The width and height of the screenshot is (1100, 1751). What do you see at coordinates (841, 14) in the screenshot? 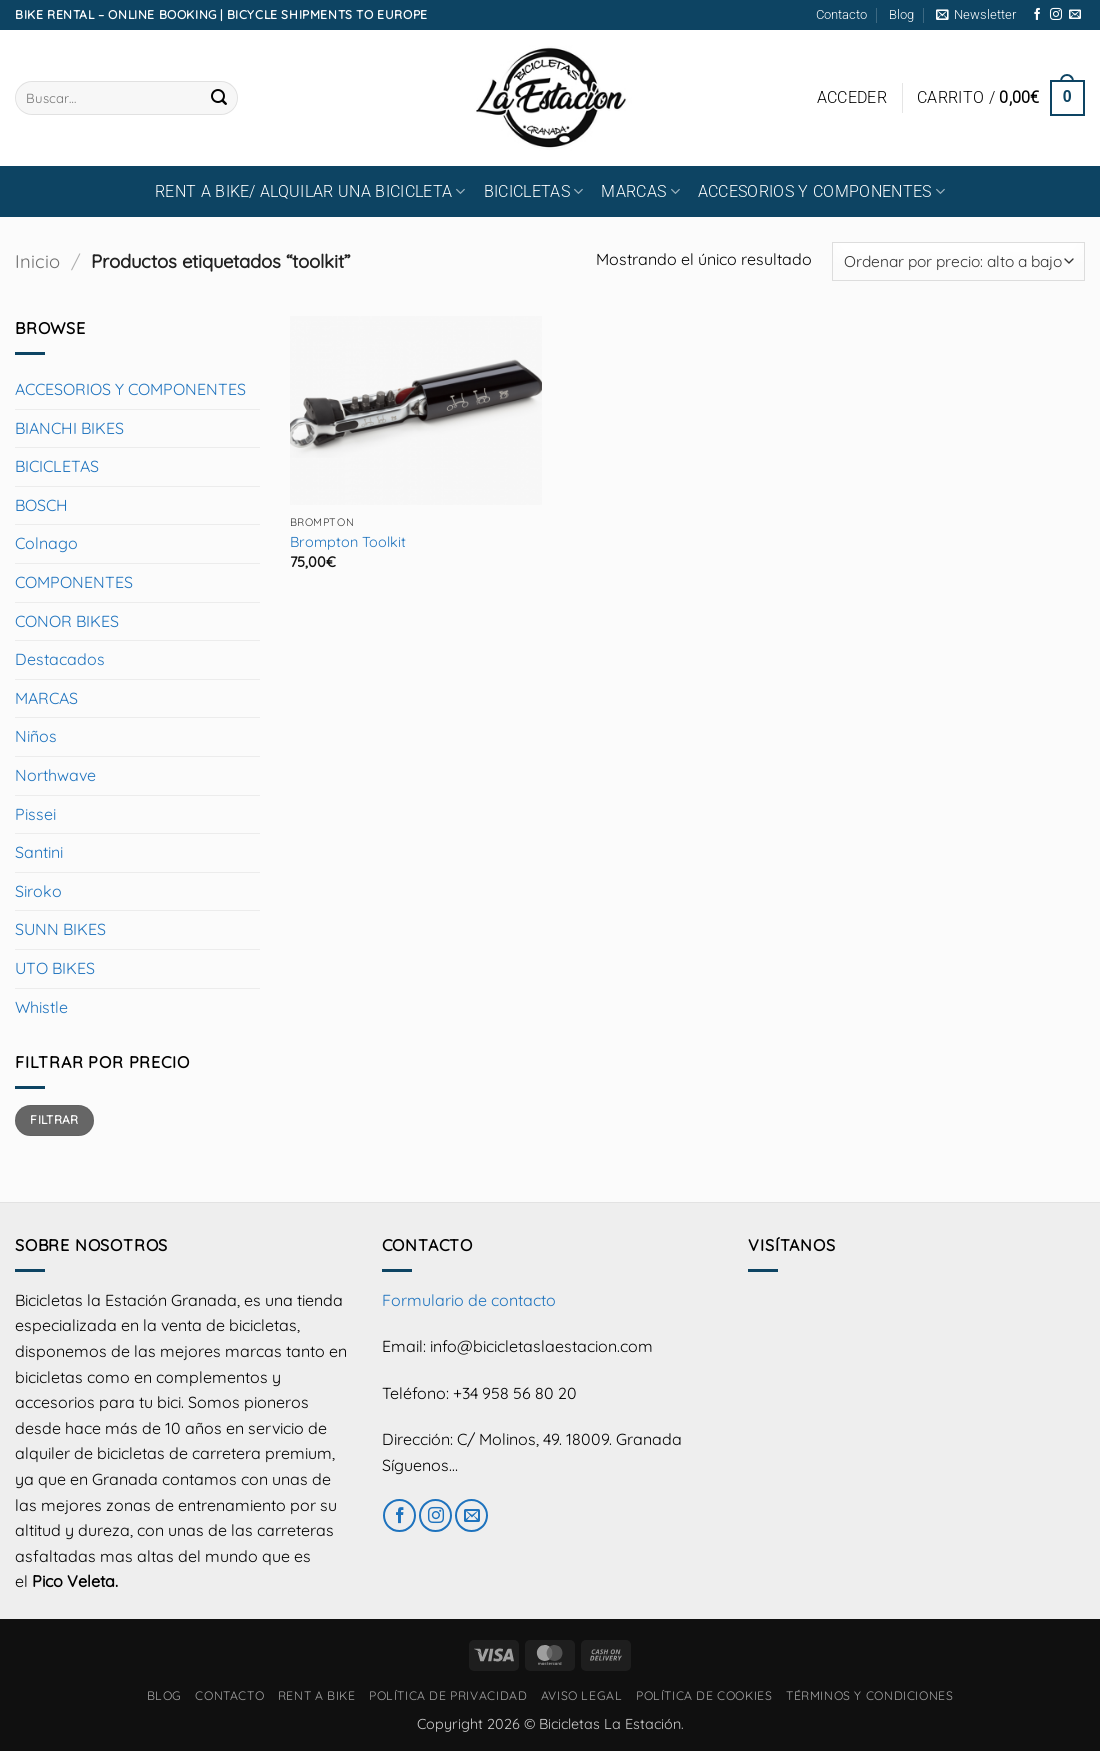
I see `Contacto` at bounding box center [841, 14].